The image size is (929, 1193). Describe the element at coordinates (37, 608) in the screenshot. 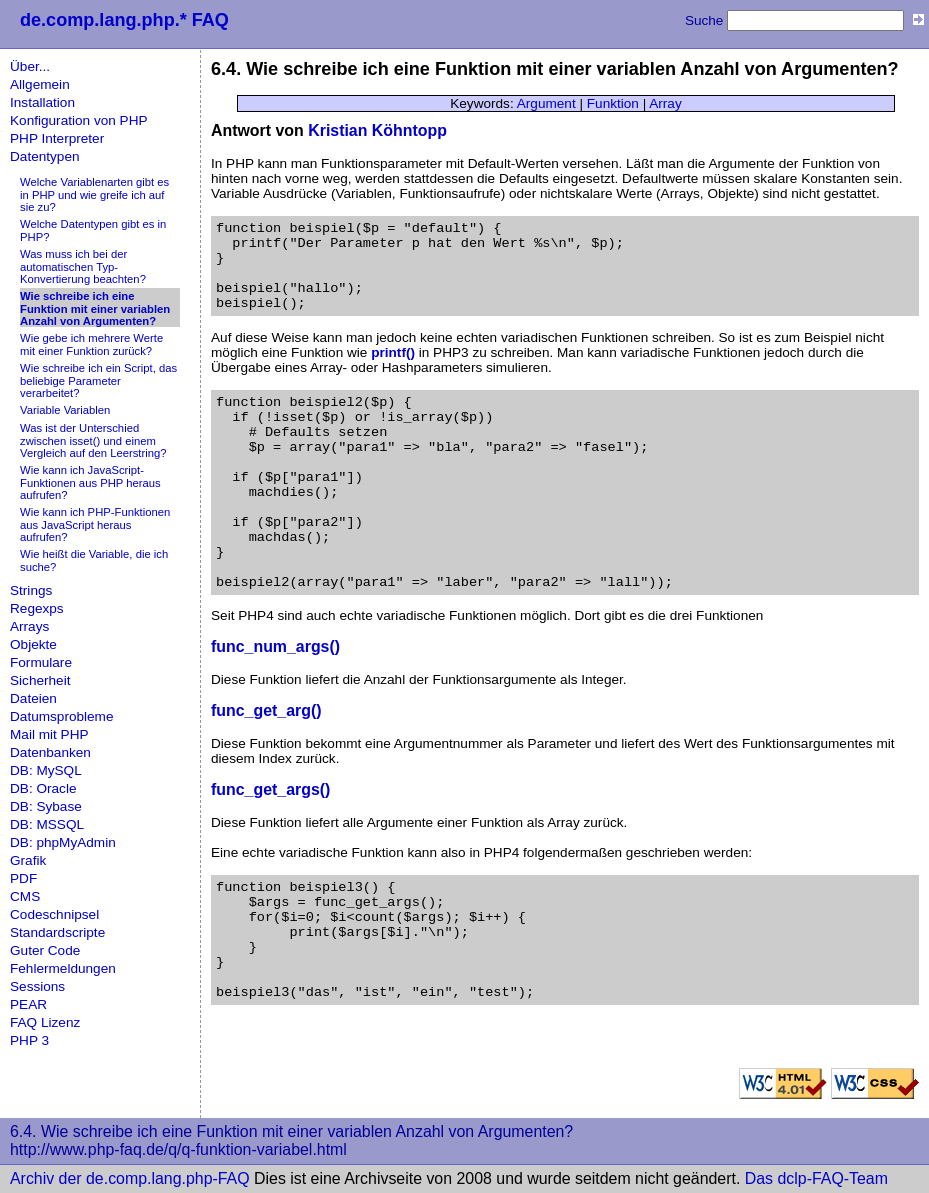

I see `Regexps` at that location.